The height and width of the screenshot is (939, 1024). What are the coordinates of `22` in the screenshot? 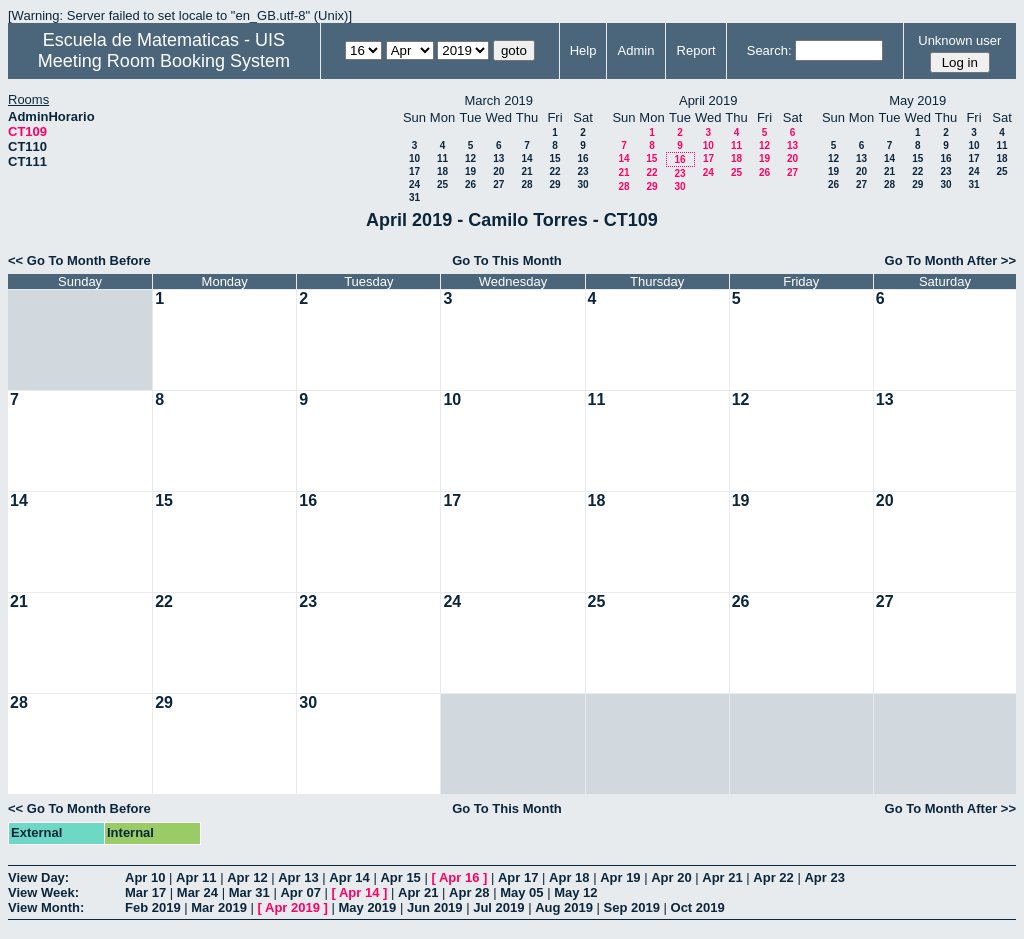 It's located at (554, 171).